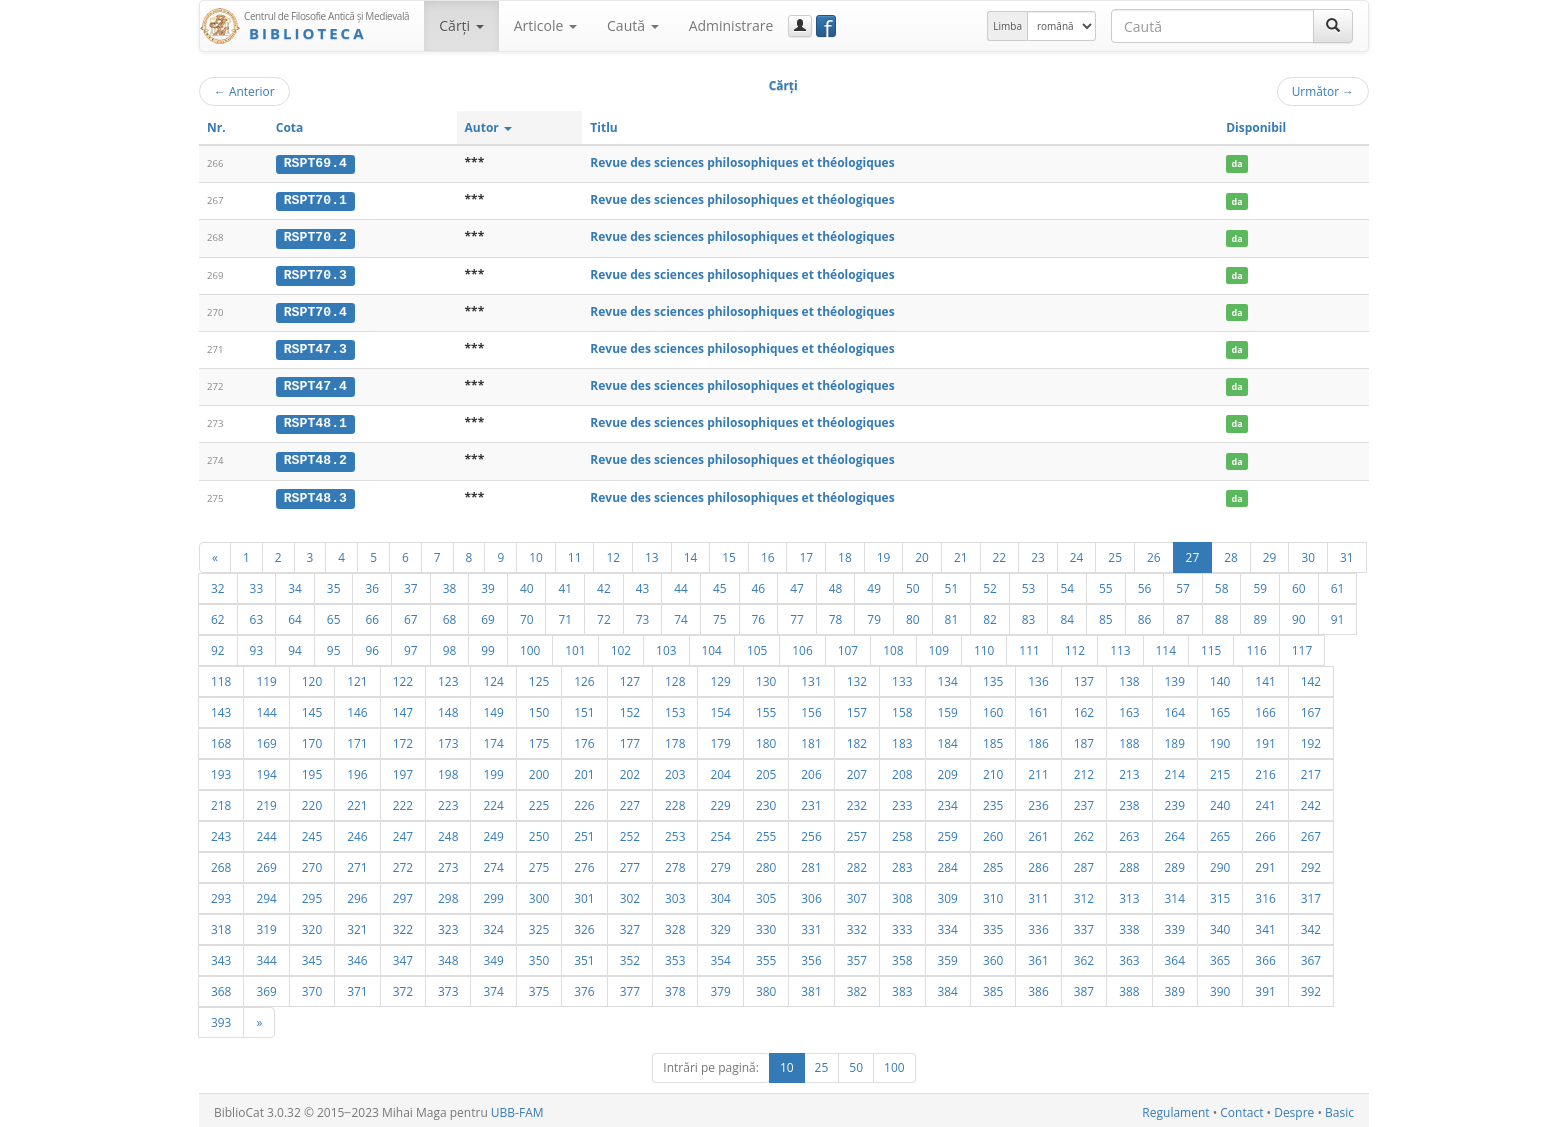  Describe the element at coordinates (1175, 739) in the screenshot. I see `189` at that location.